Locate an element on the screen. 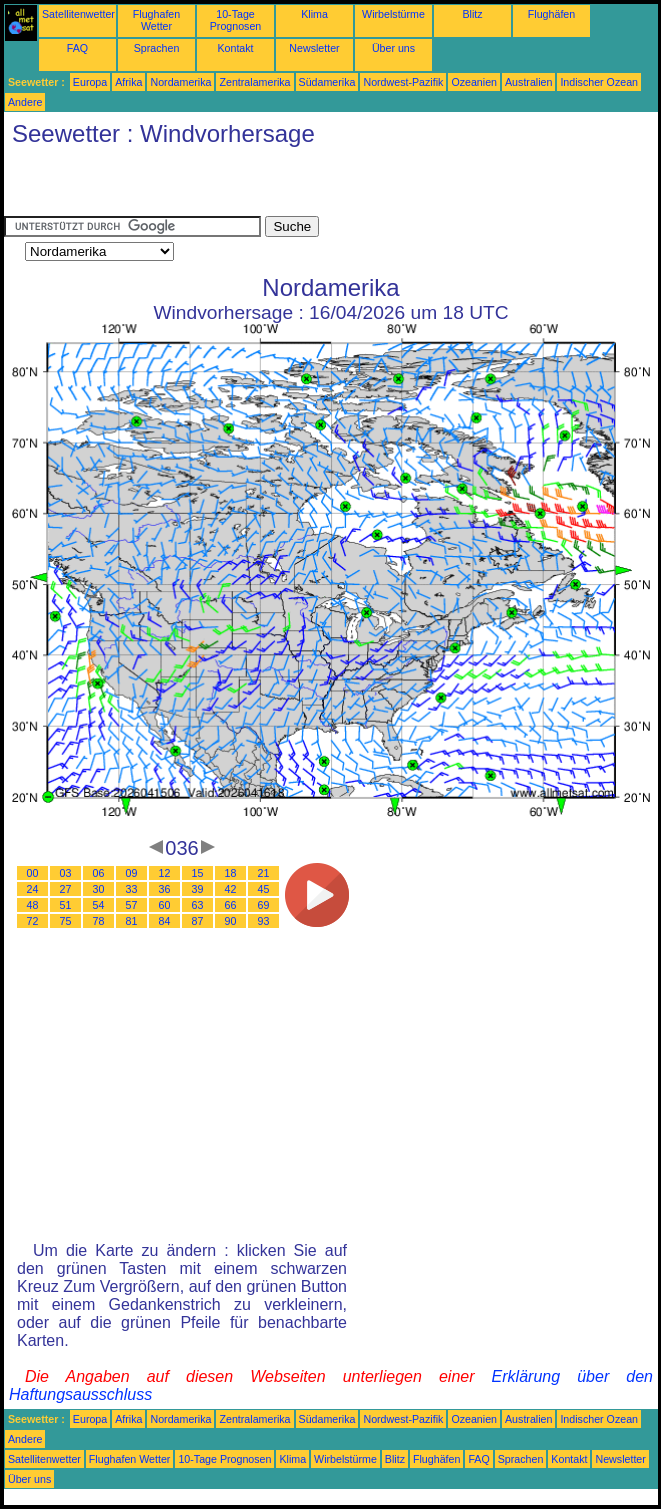 This screenshot has width=661, height=1509. 36 is located at coordinates (165, 889).